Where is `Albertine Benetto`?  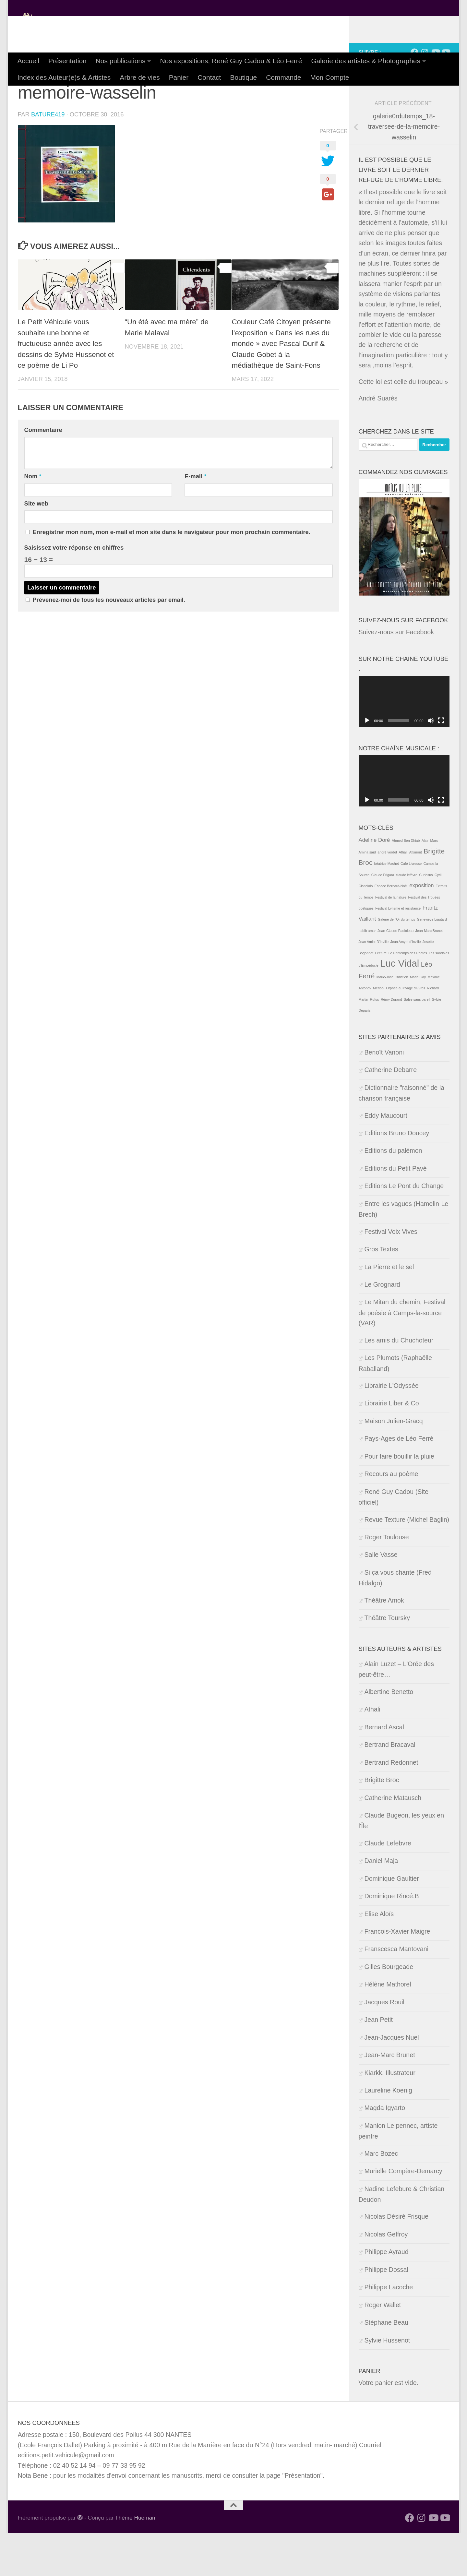 Albertine Benetto is located at coordinates (389, 1734).